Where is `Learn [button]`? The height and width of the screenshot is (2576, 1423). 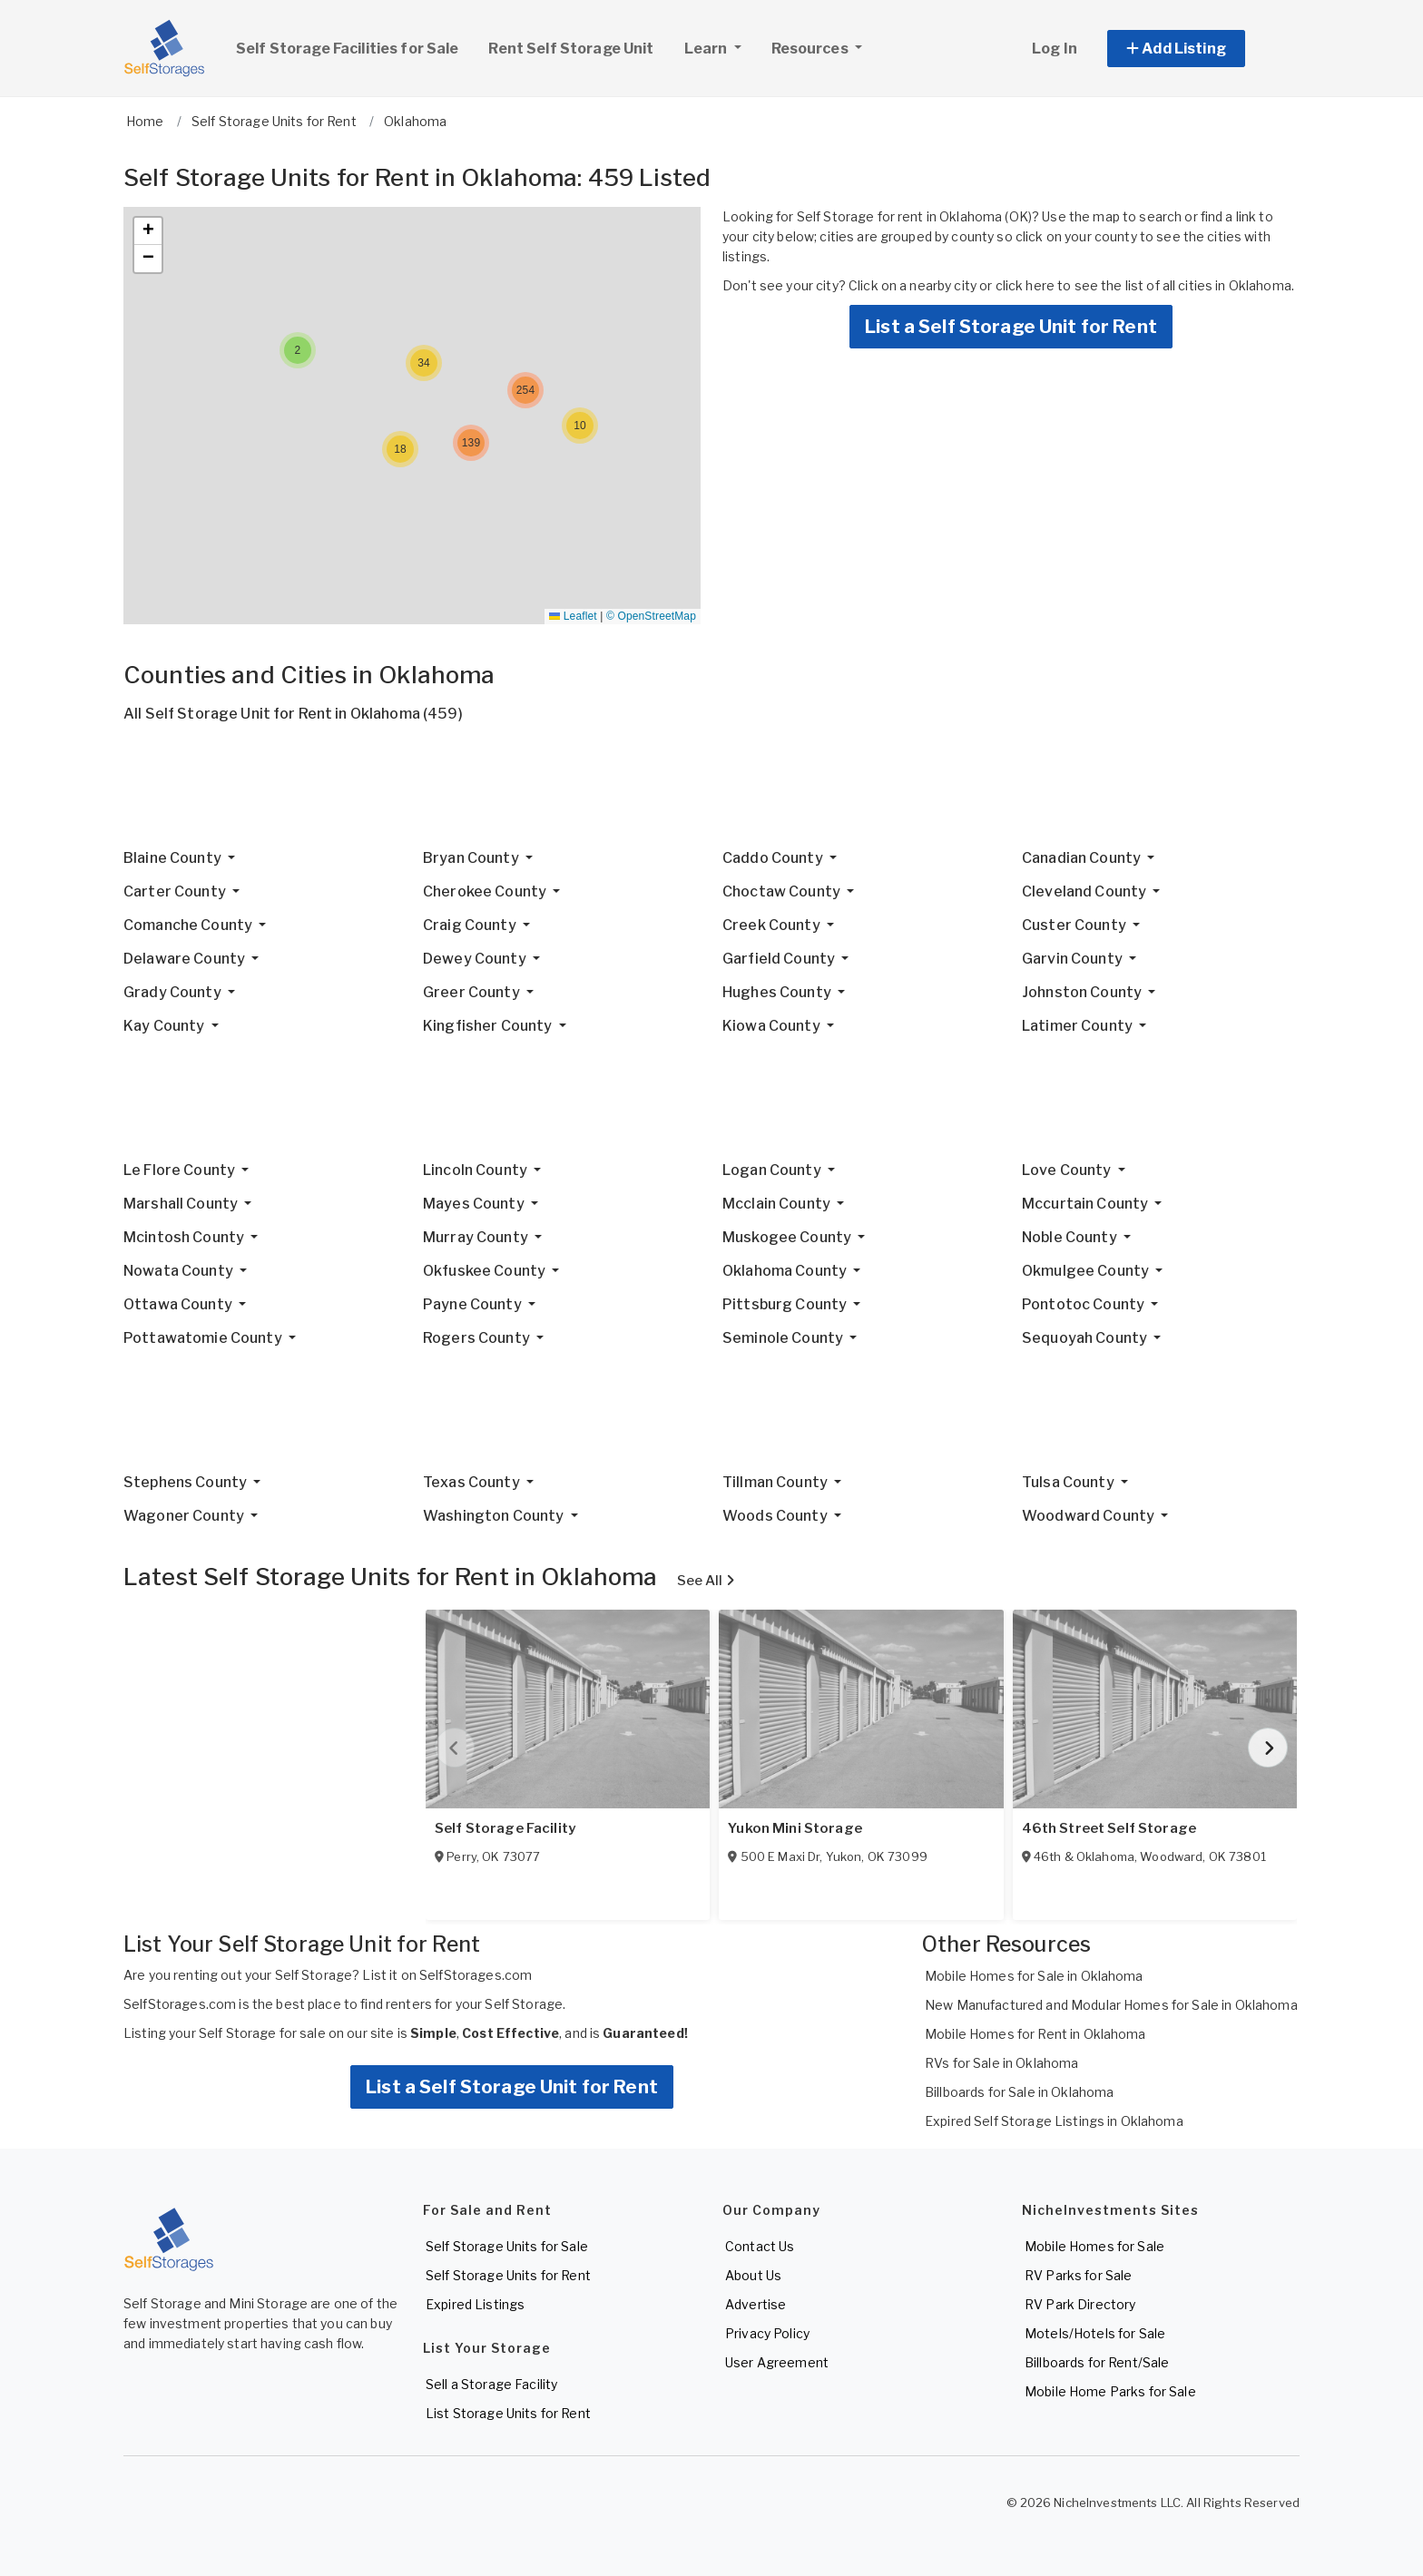
Learn [button] is located at coordinates (719, 46).